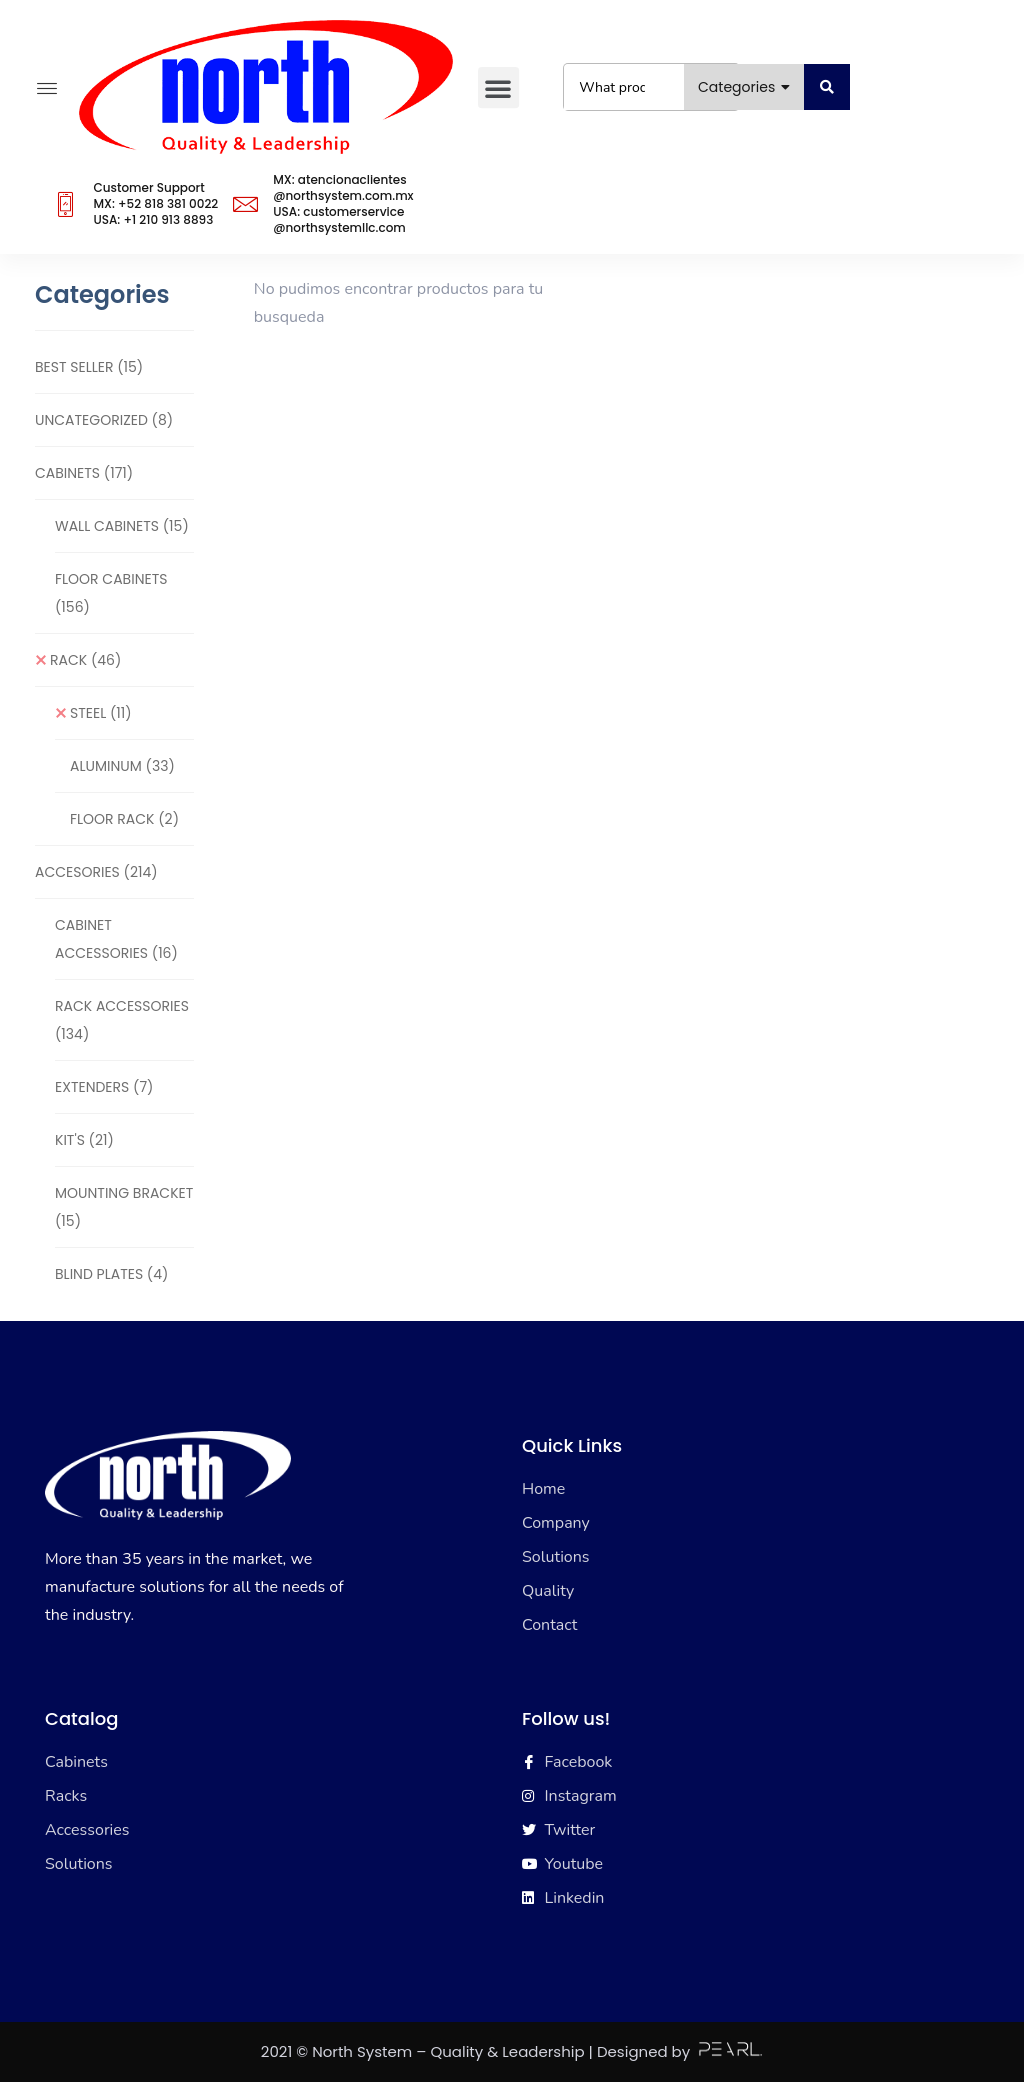 This screenshot has height=2082, width=1024. Describe the element at coordinates (84, 473) in the screenshot. I see `CABINETS` at that location.